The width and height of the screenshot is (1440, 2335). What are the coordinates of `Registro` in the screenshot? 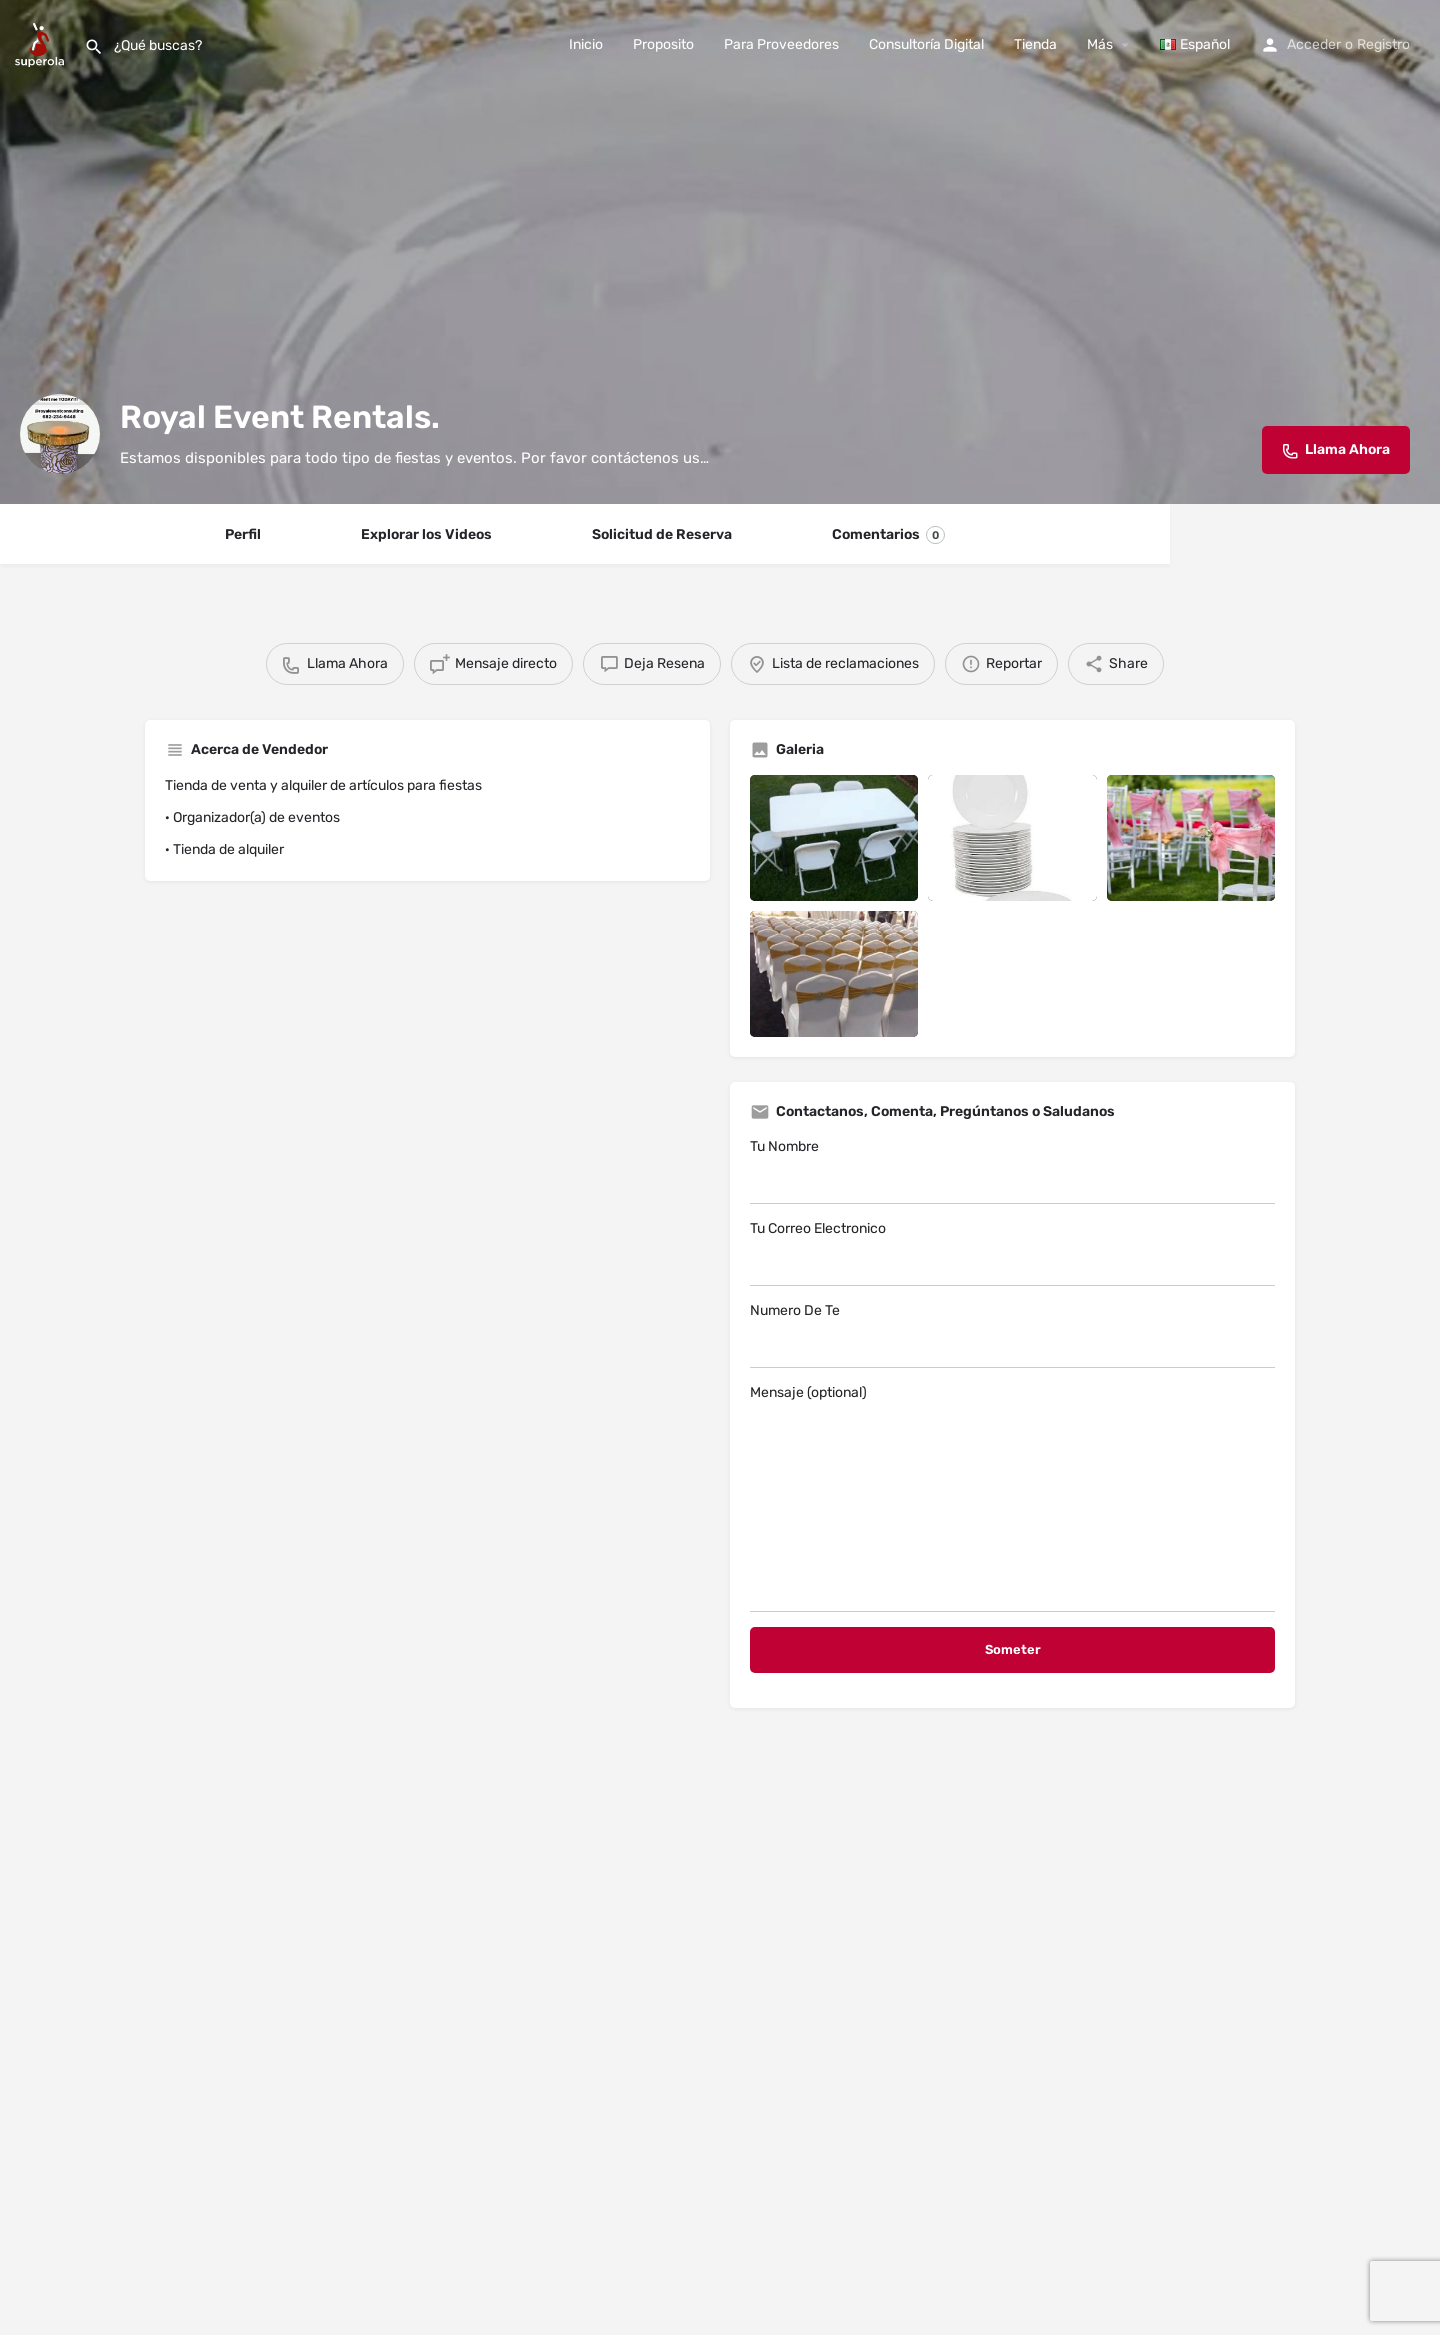 It's located at (1383, 44).